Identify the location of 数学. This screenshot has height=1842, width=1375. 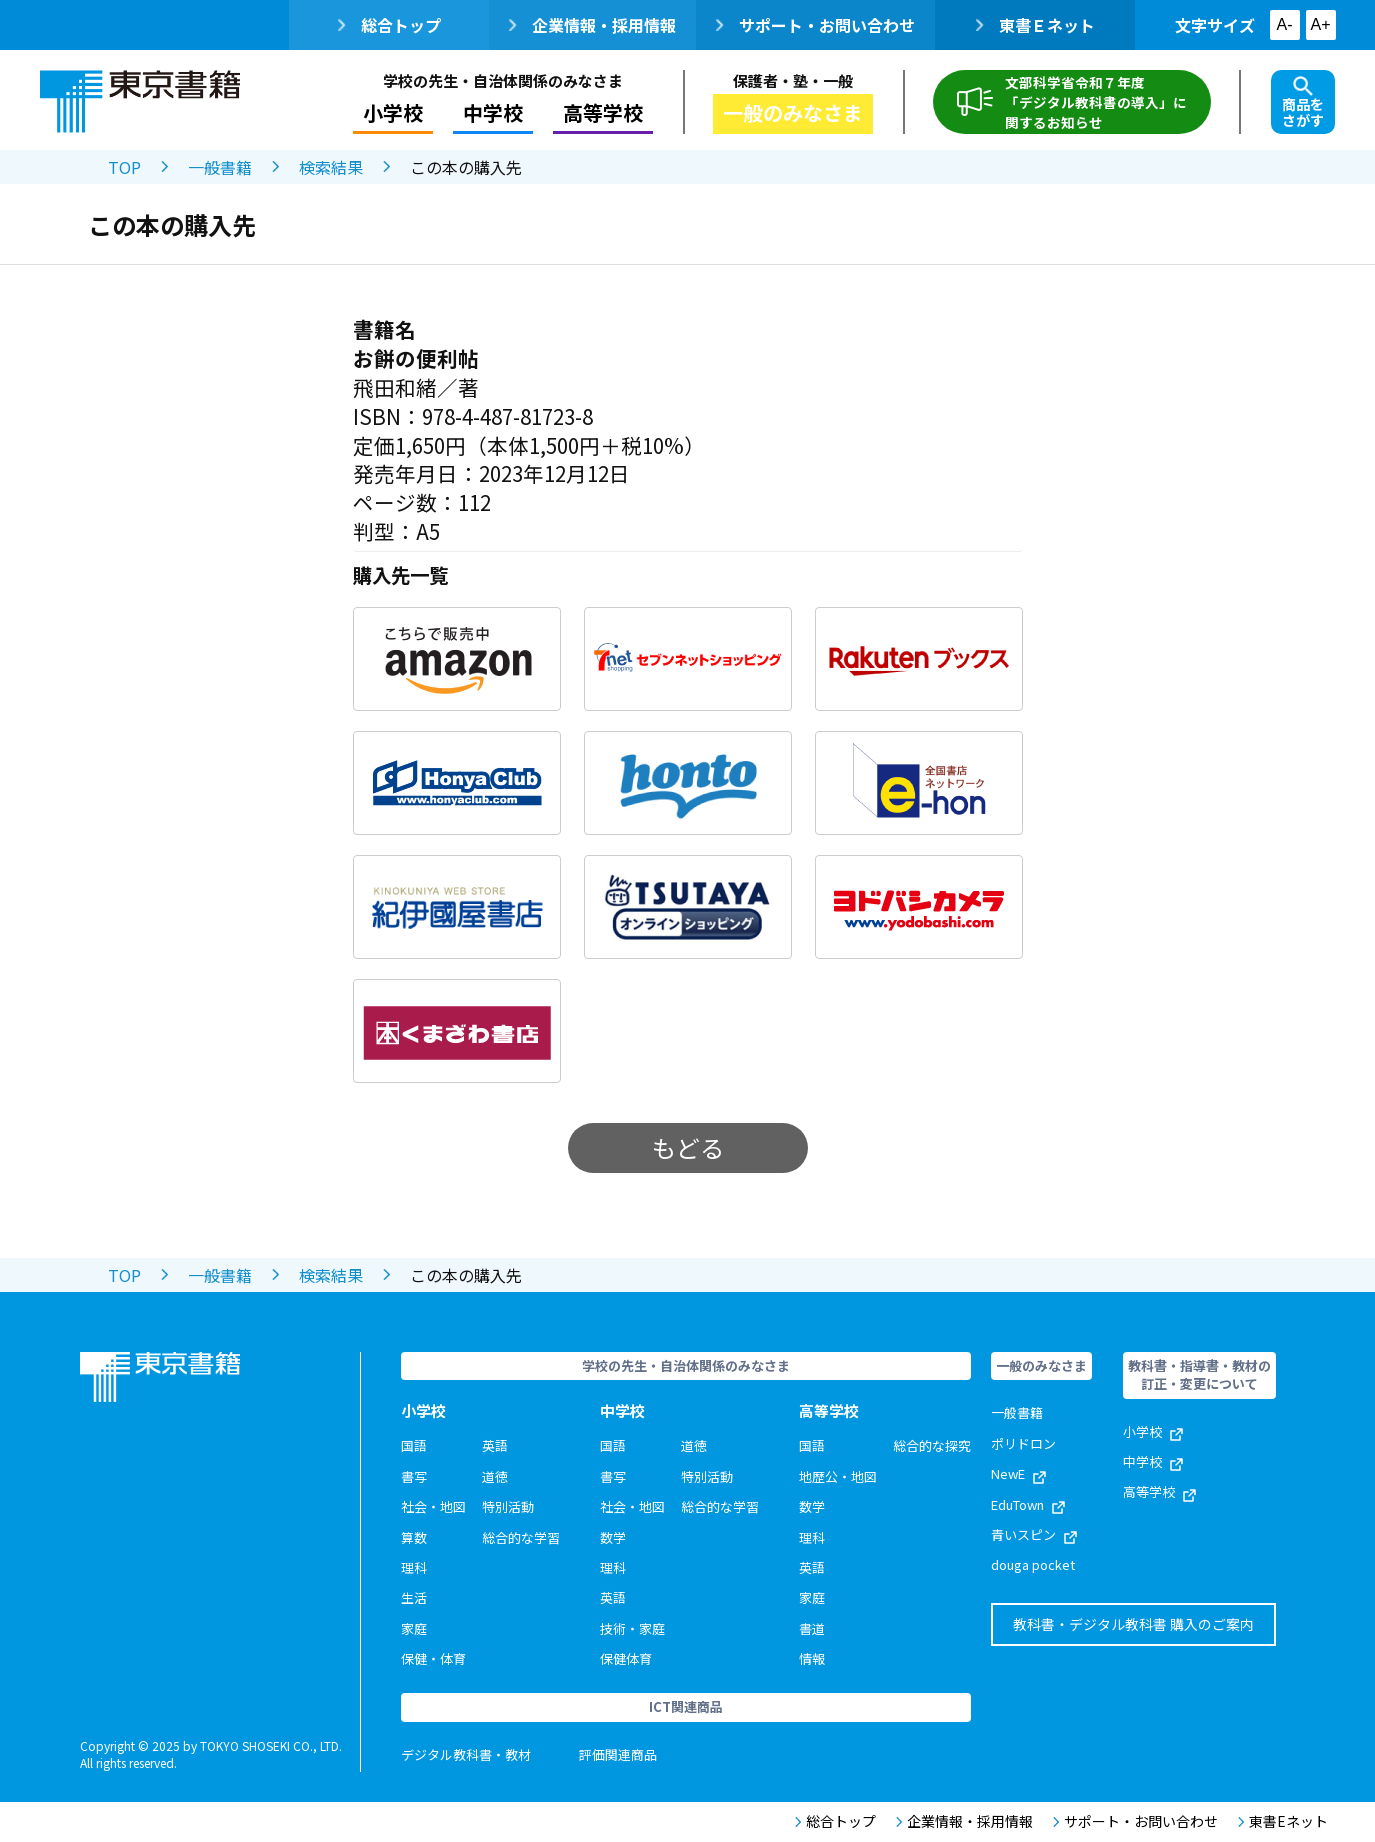
(613, 1537).